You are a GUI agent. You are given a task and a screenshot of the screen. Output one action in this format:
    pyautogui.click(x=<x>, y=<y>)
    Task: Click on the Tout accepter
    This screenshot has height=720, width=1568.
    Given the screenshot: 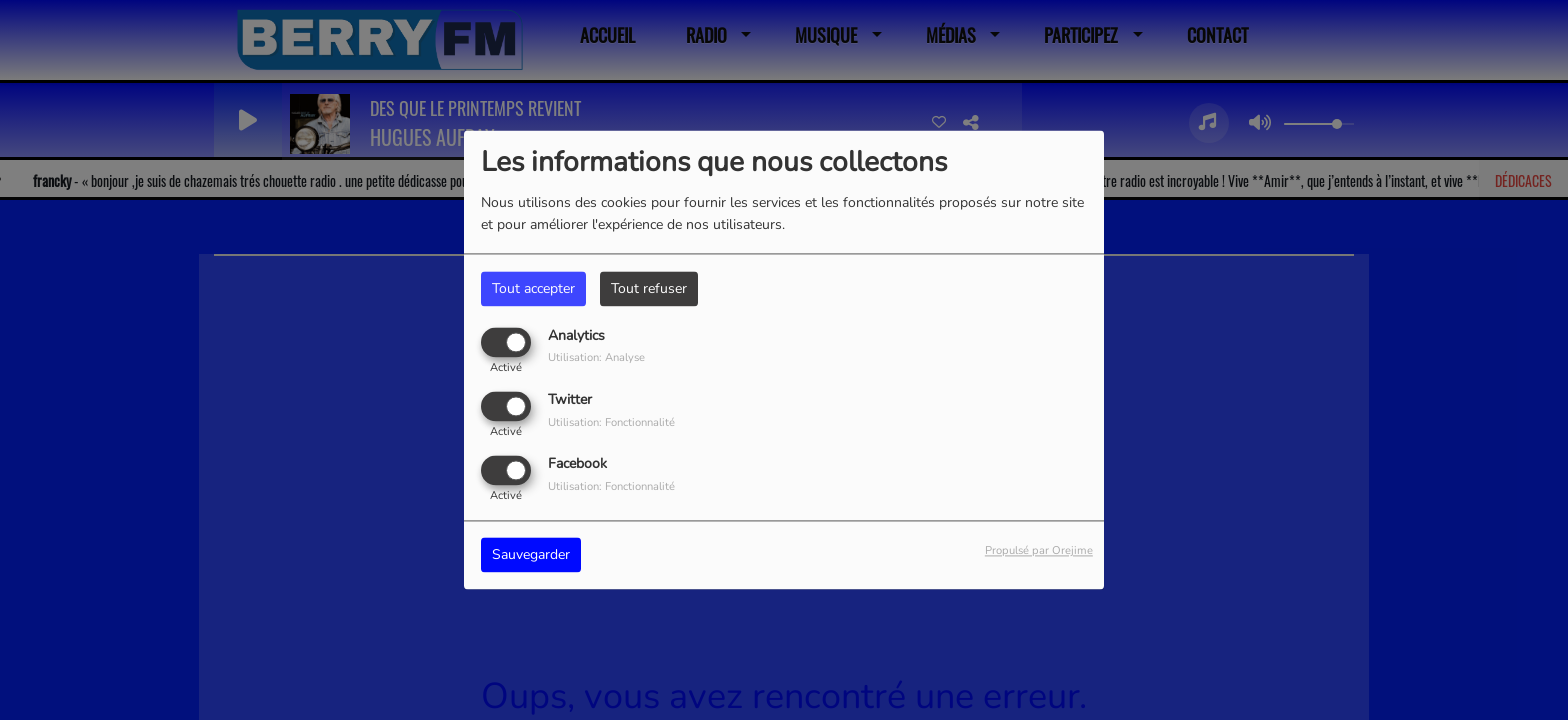 What is the action you would take?
    pyautogui.click(x=533, y=288)
    